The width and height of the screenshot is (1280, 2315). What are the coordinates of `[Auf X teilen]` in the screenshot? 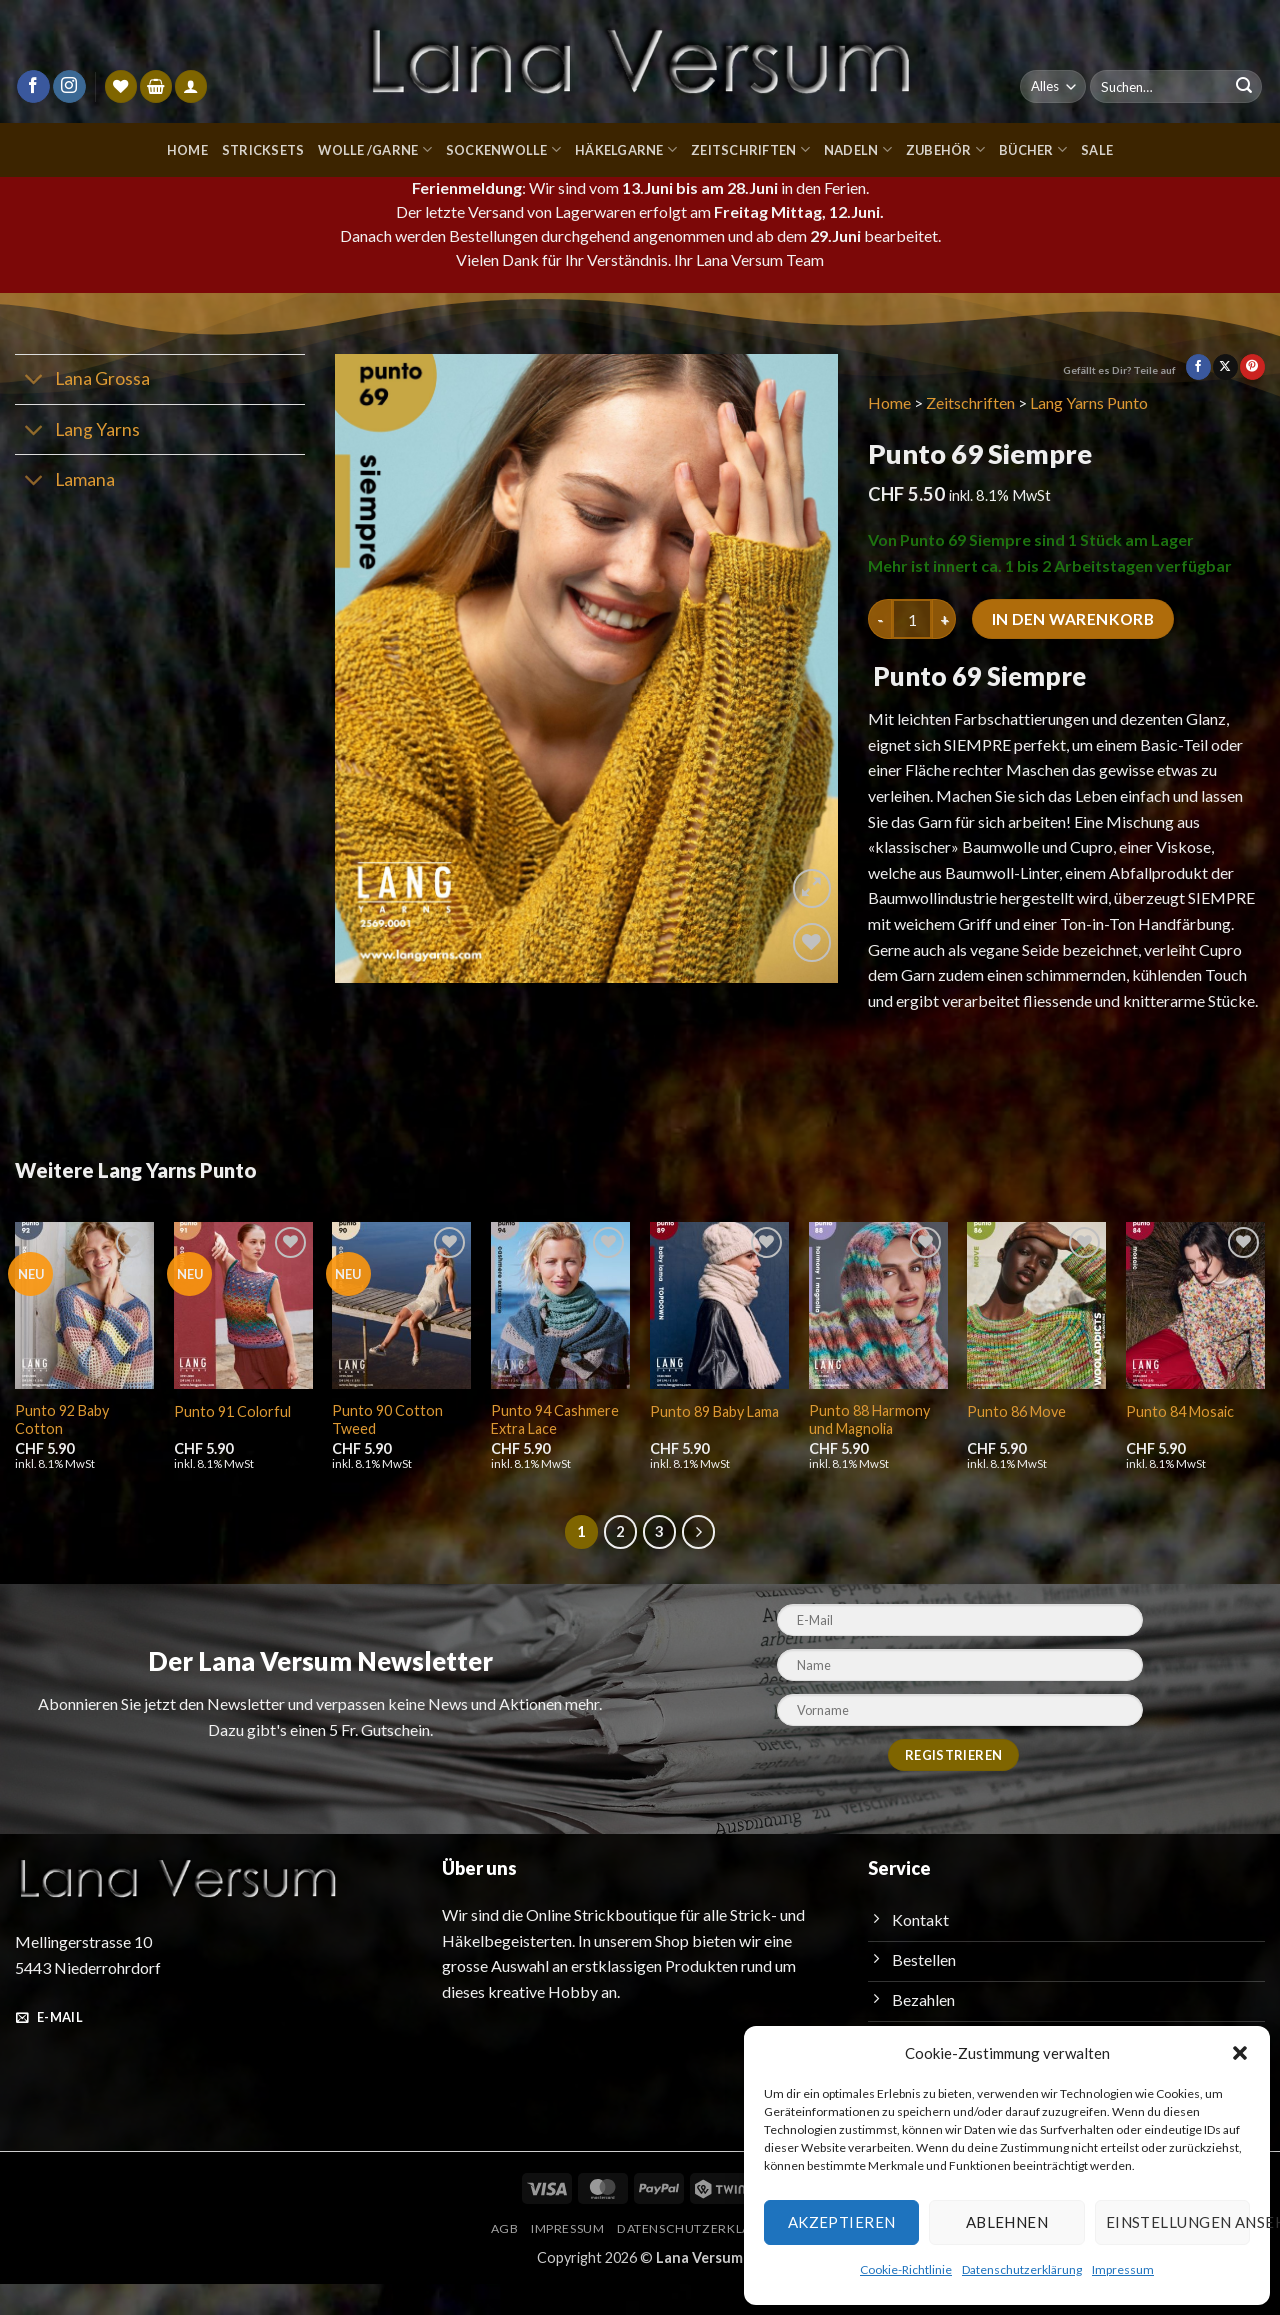 It's located at (1225, 370).